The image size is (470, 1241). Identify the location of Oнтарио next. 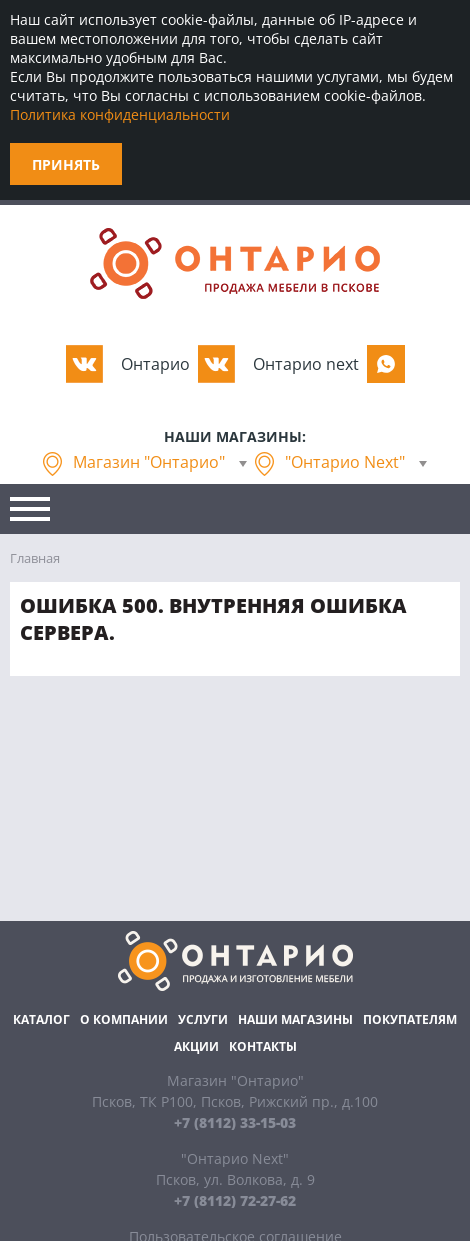
(306, 364).